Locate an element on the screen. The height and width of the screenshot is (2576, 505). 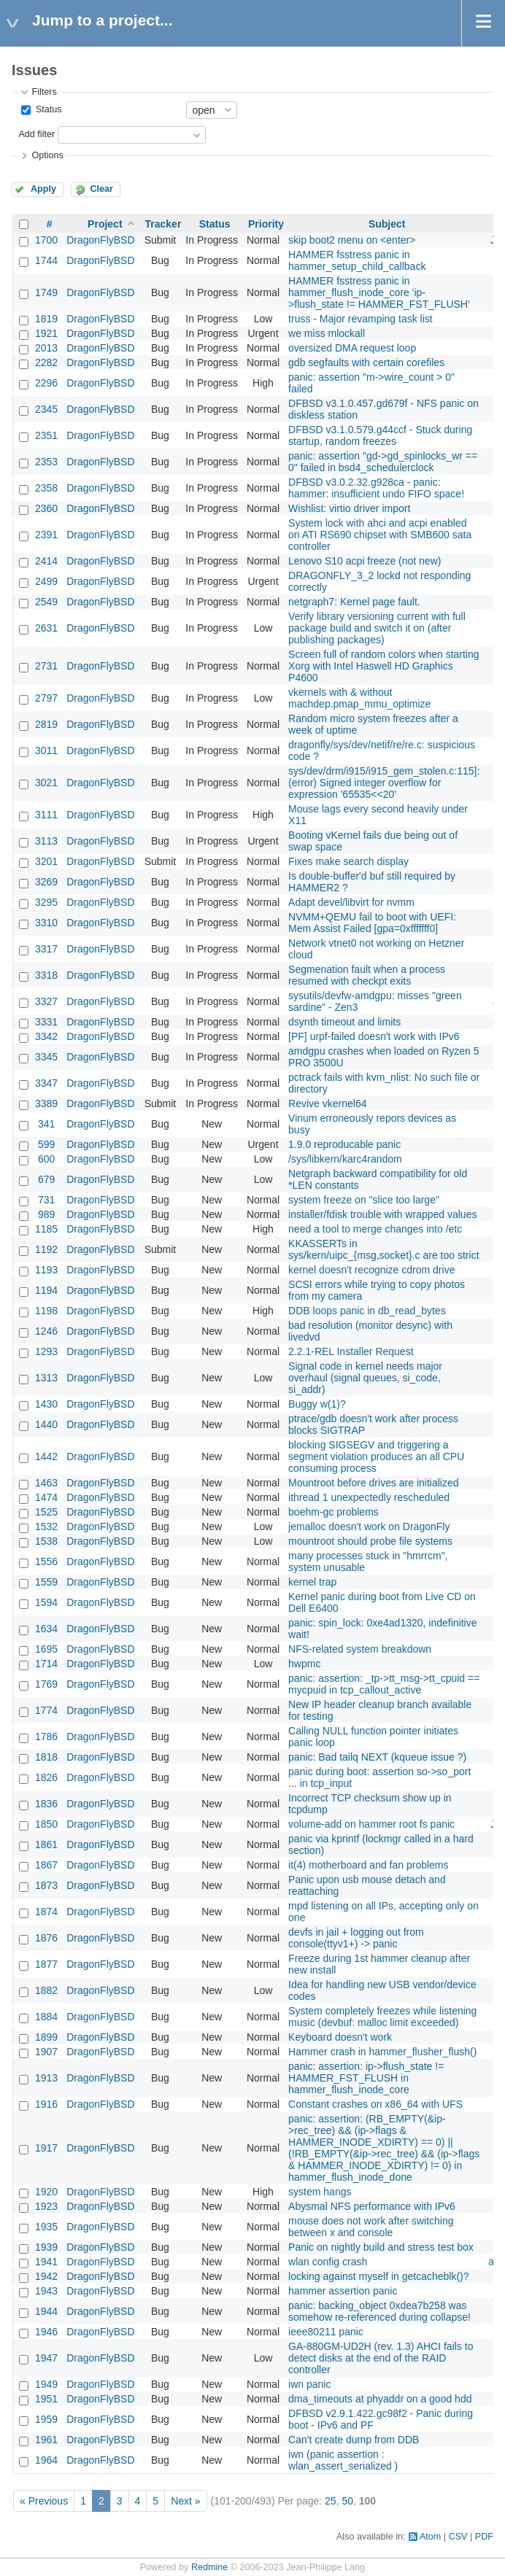
gdb segfaults with certain corefiles is located at coordinates (366, 362).